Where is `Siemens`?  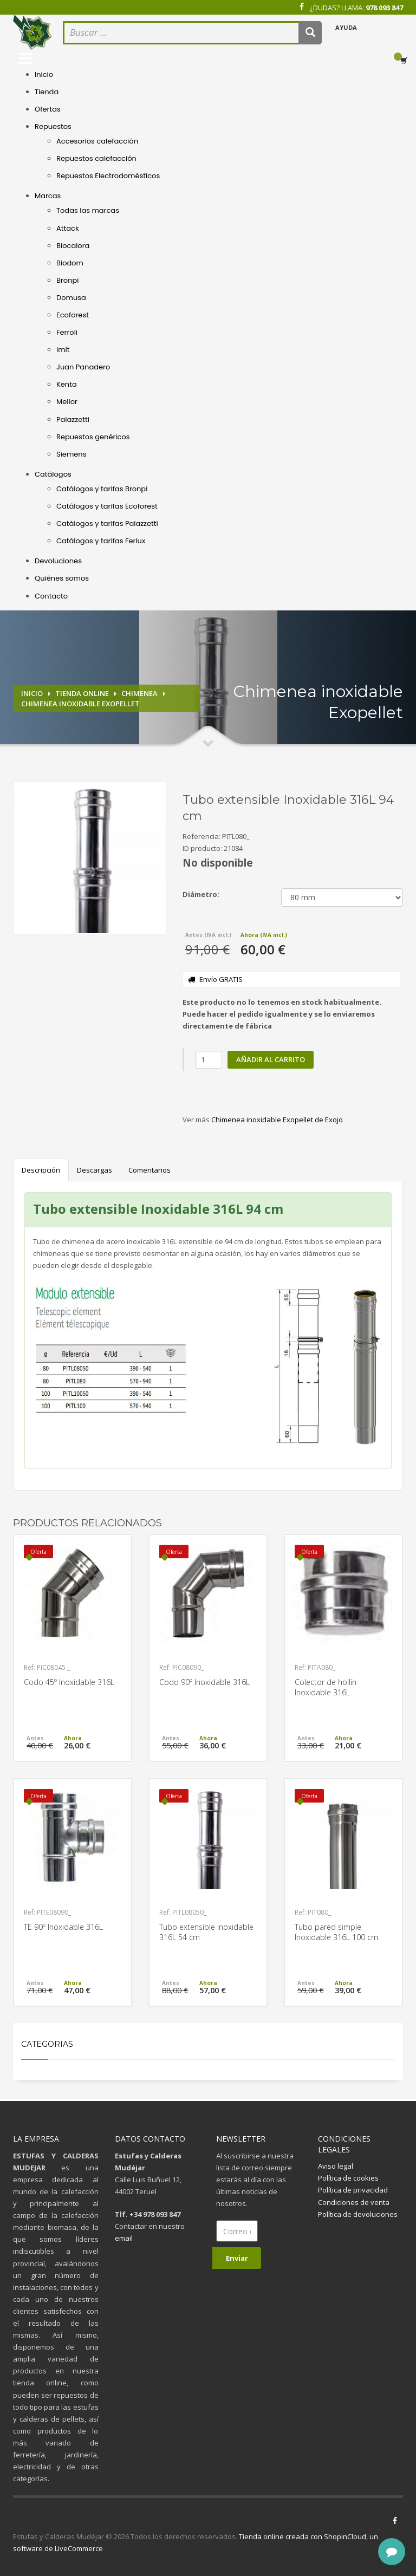 Siemens is located at coordinates (71, 454).